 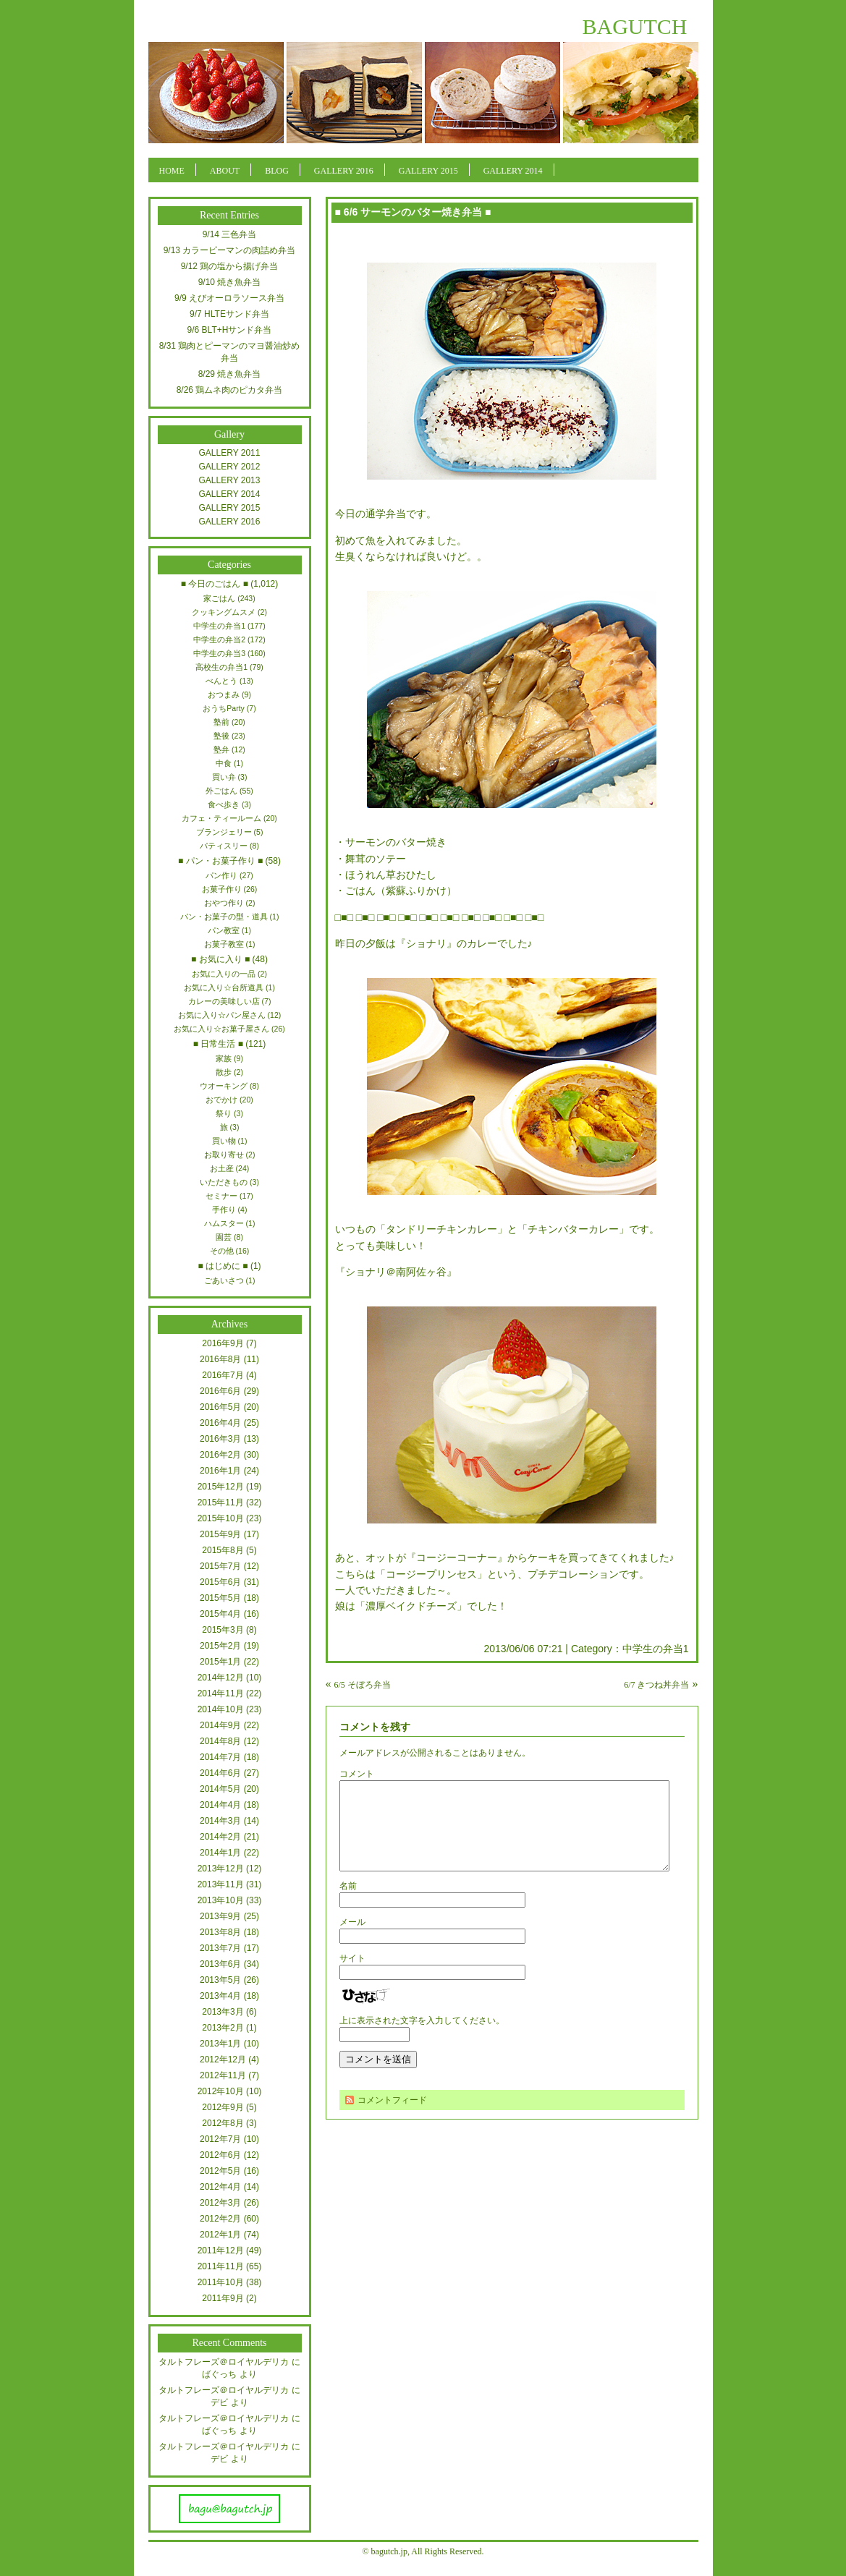 I want to click on 8/29 焼き魚弁当, so click(x=229, y=374).